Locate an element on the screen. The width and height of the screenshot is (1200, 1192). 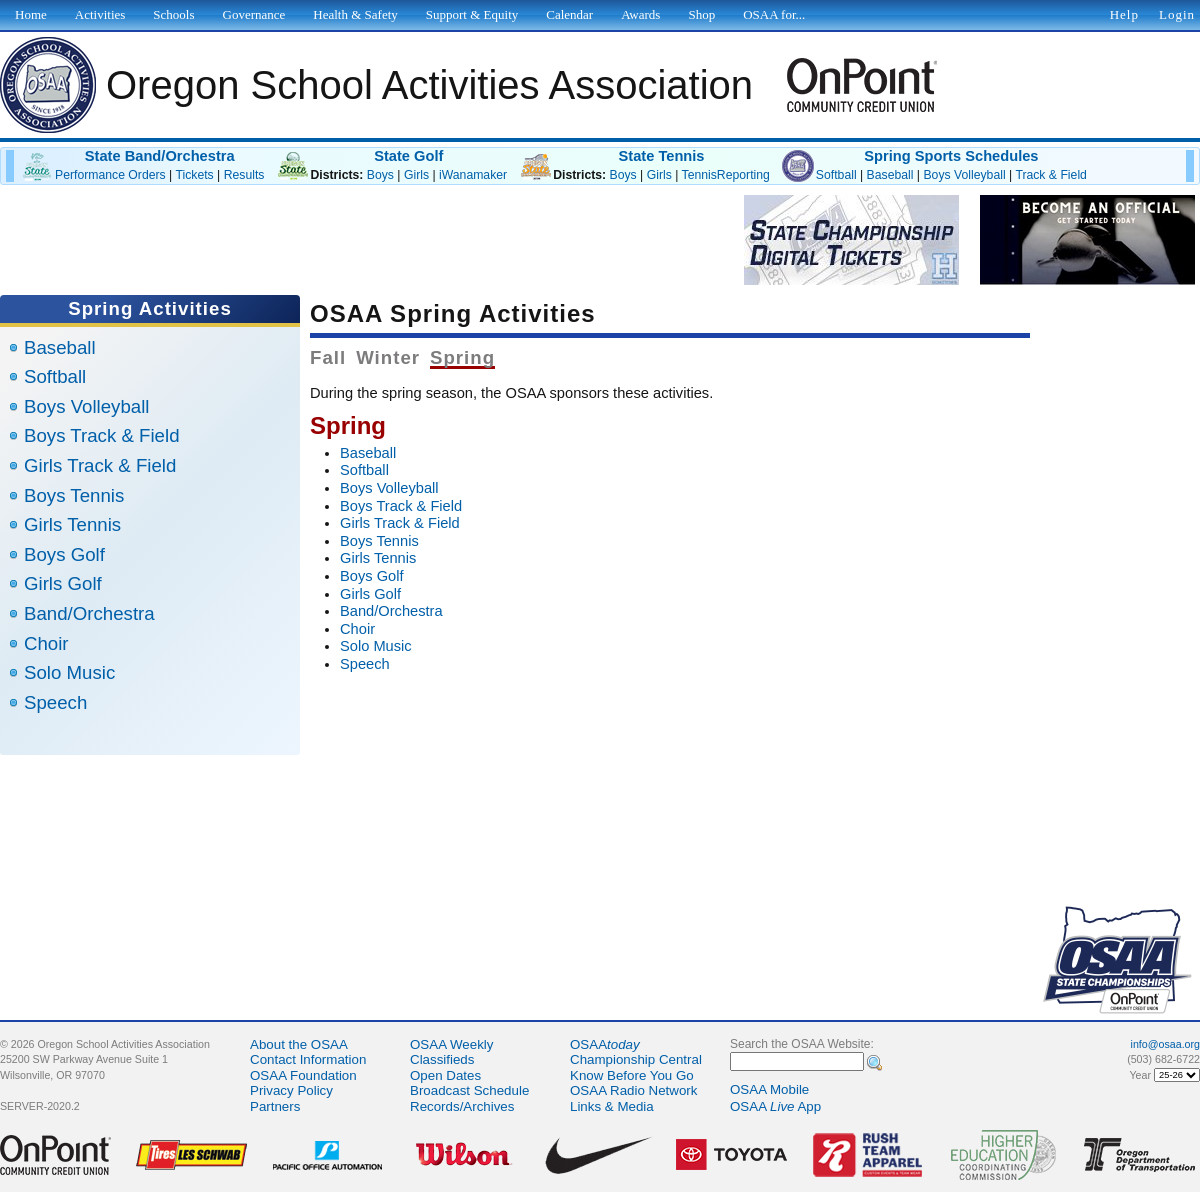
Awards is located at coordinates (640, 14).